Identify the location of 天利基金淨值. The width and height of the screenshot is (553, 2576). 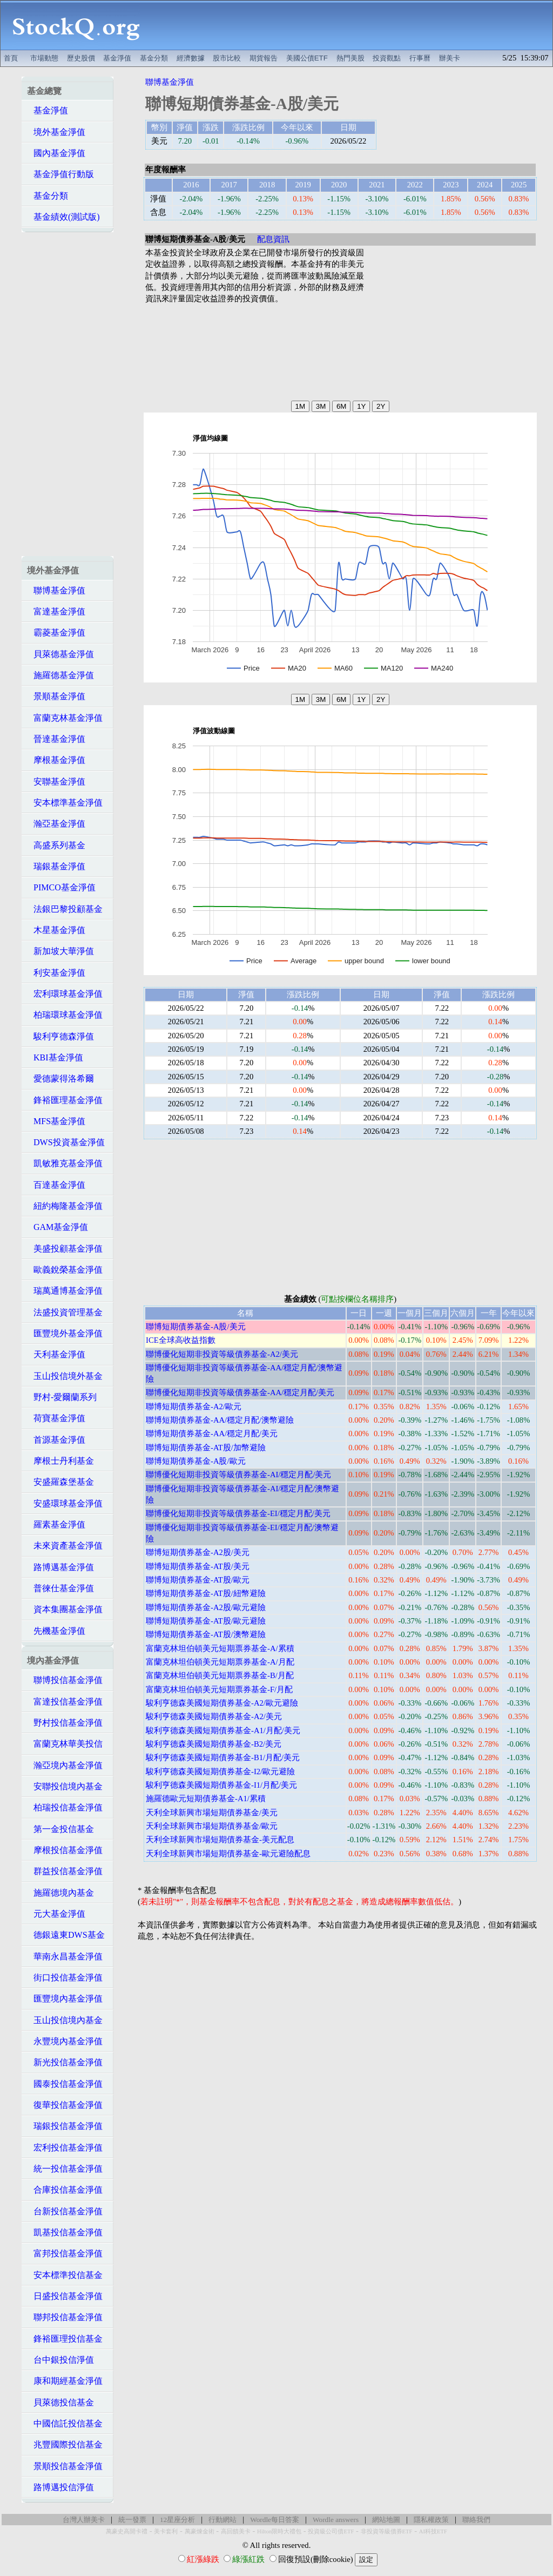
(56, 1354).